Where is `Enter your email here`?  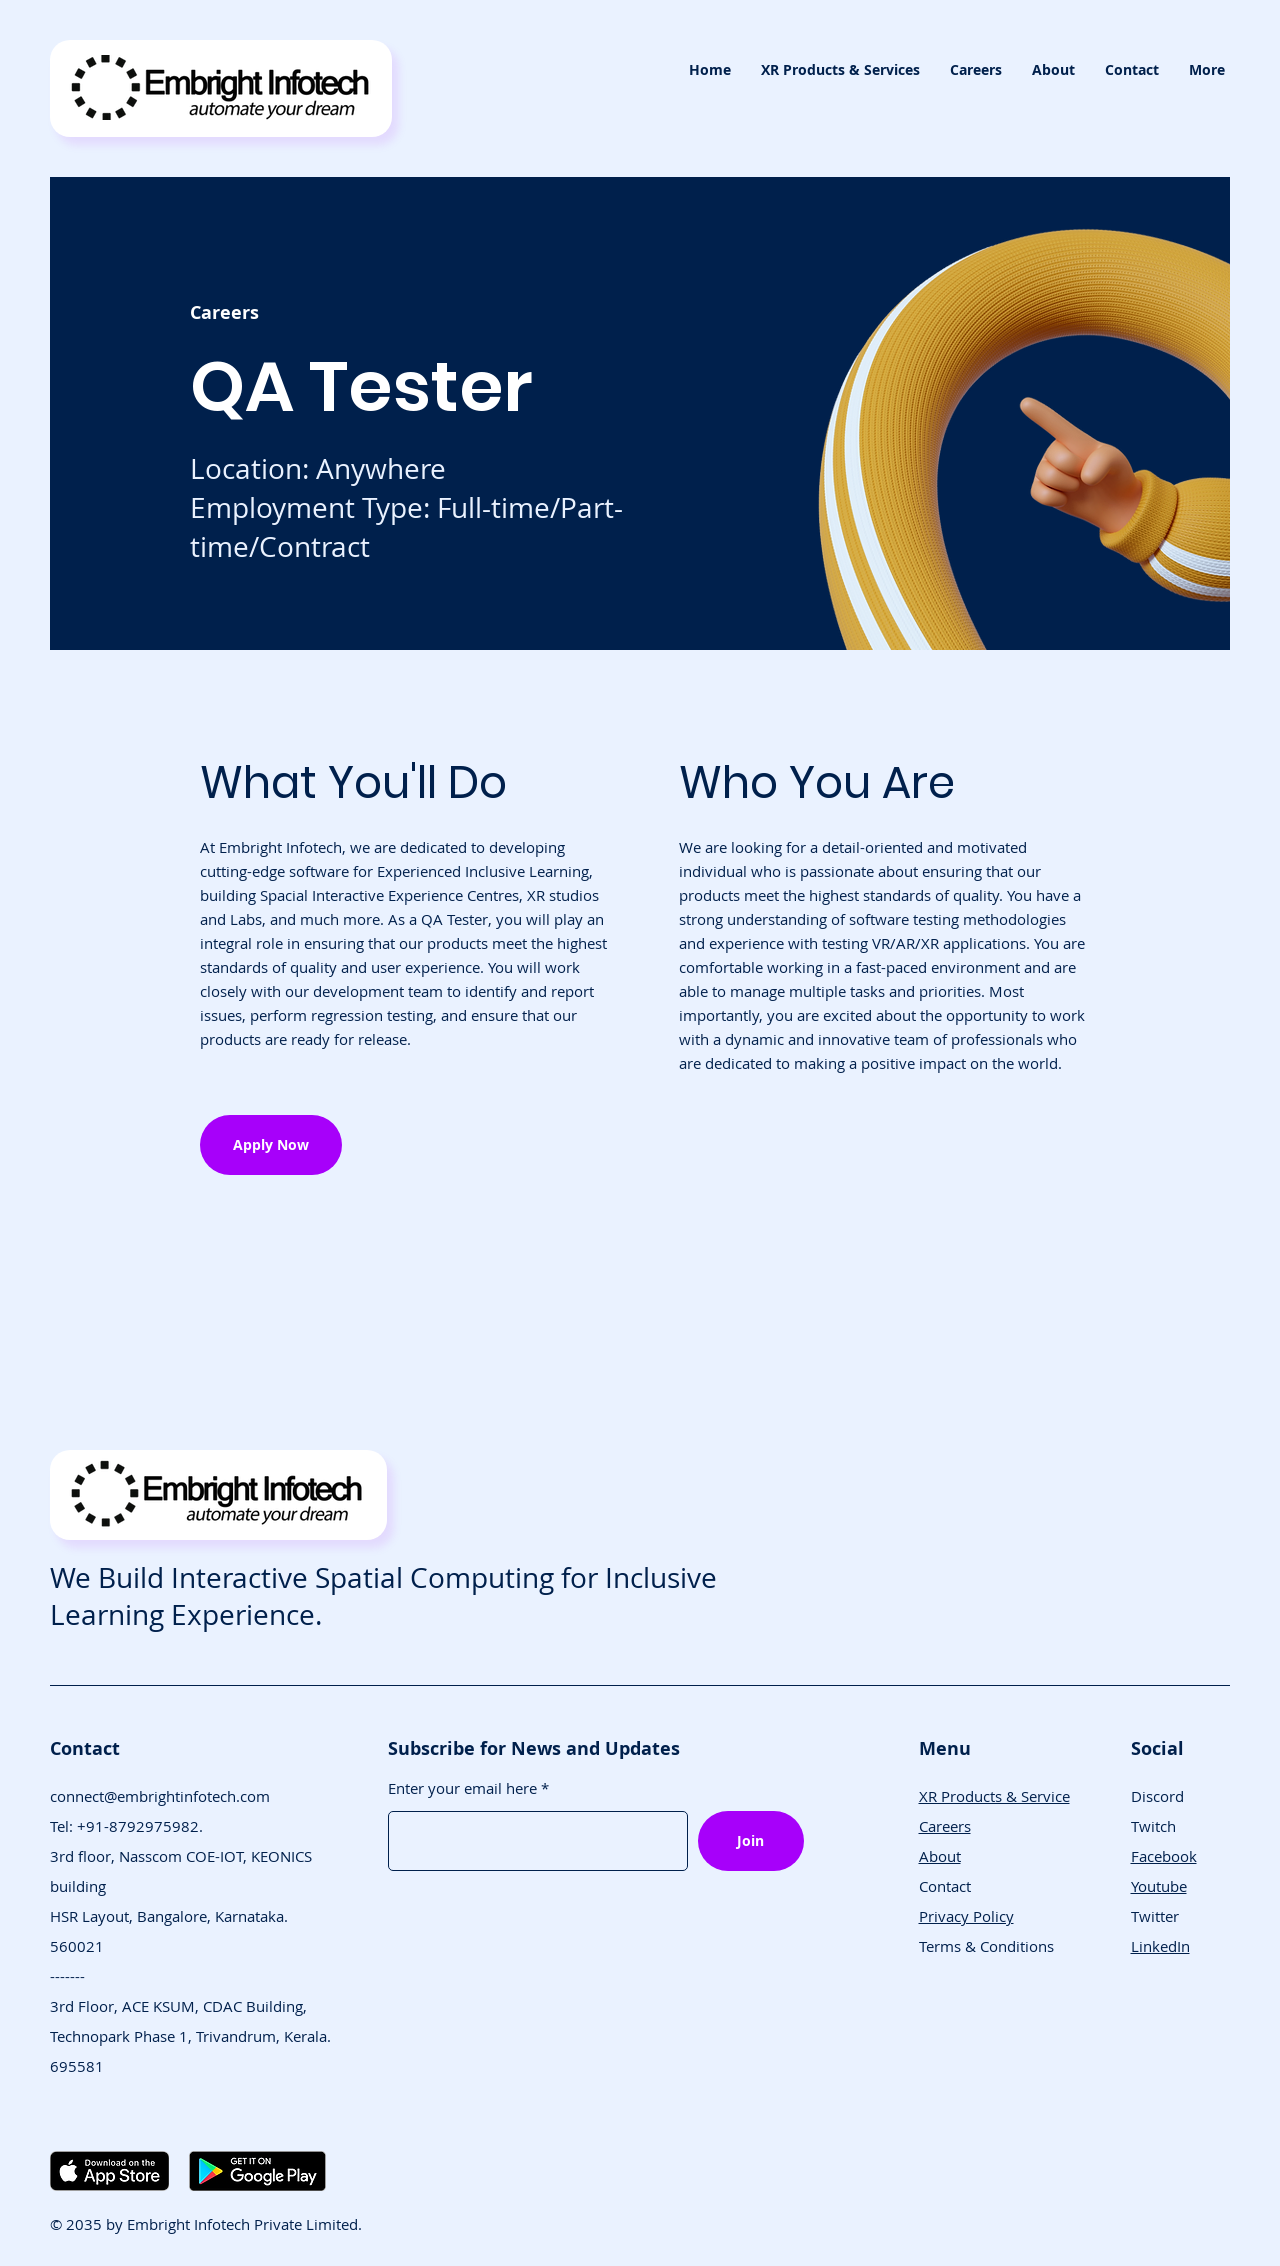
Enter your email here is located at coordinates (462, 1788).